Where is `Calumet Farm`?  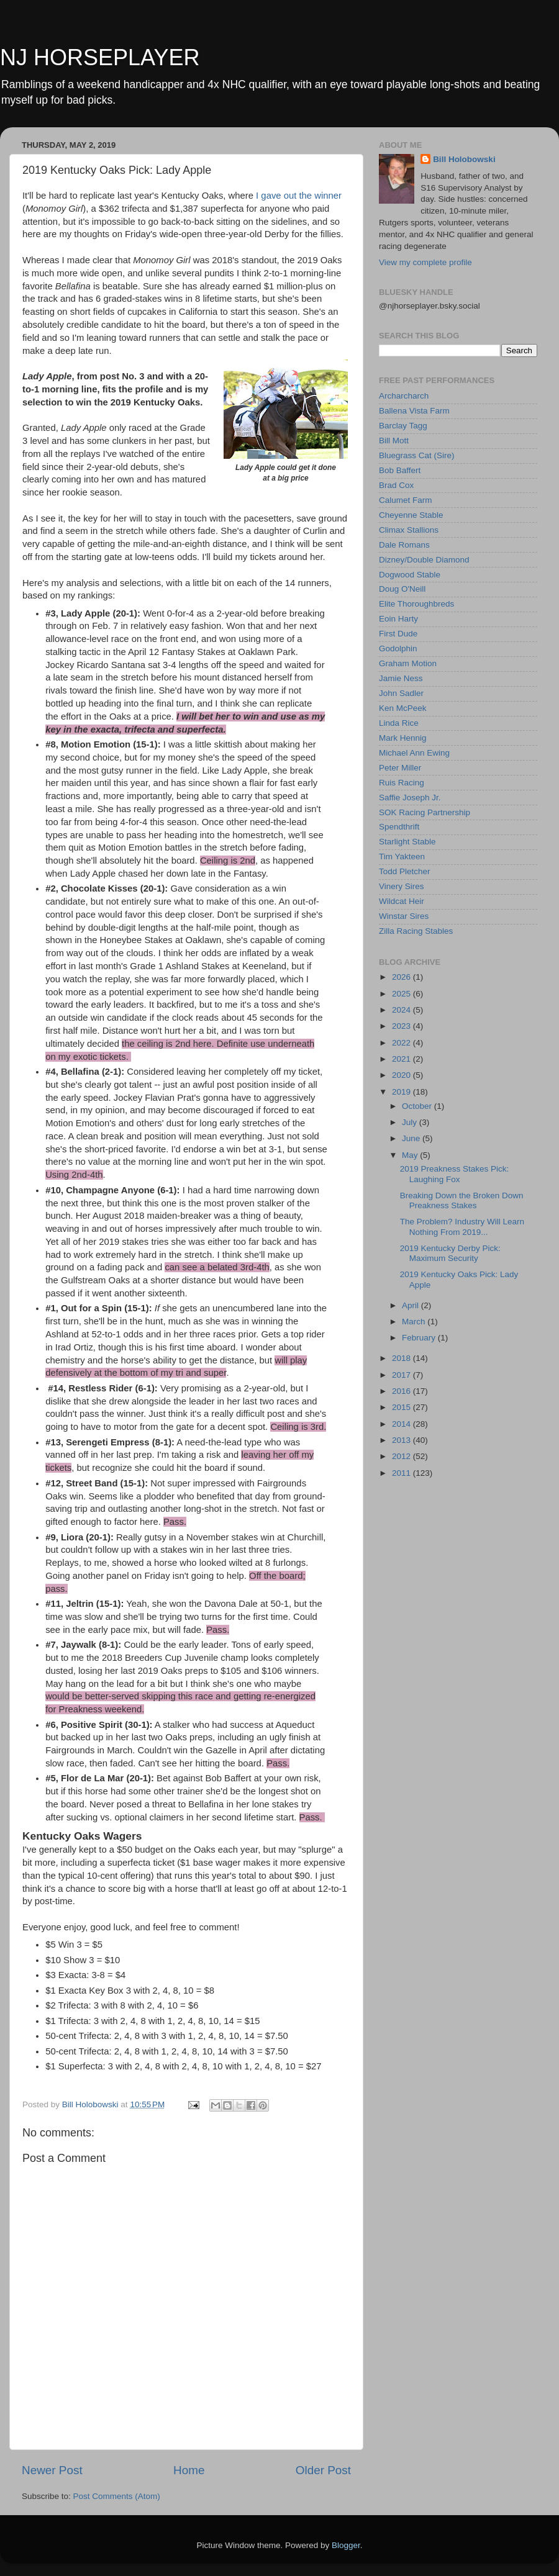 Calumet Farm is located at coordinates (405, 500).